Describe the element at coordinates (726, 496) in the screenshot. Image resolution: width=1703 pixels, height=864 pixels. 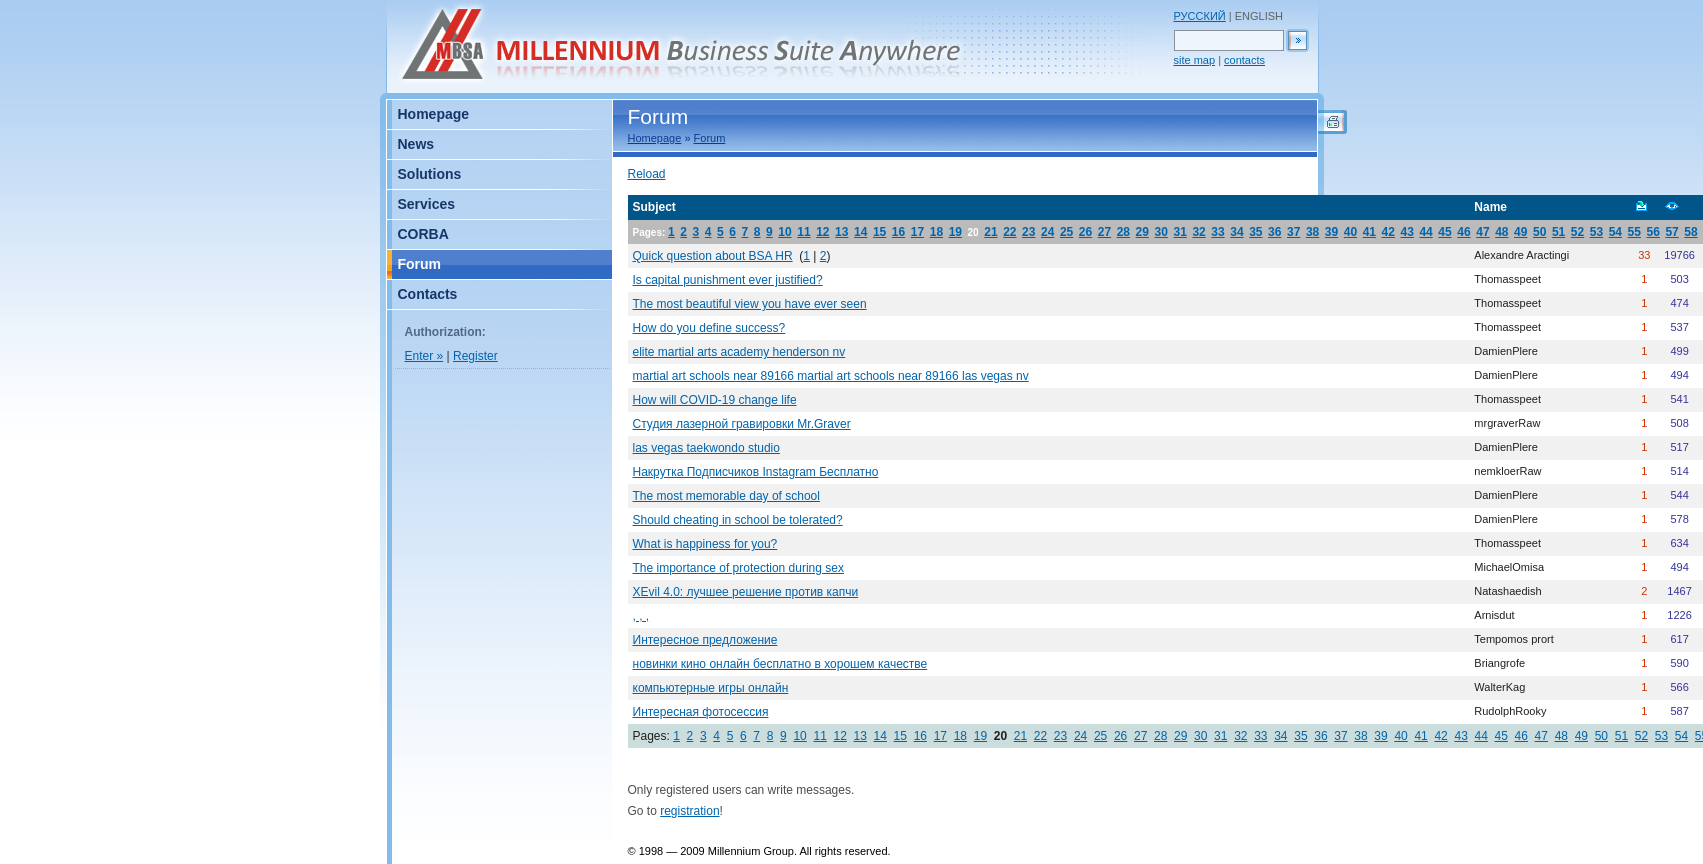
I see `The most memorable day of school` at that location.